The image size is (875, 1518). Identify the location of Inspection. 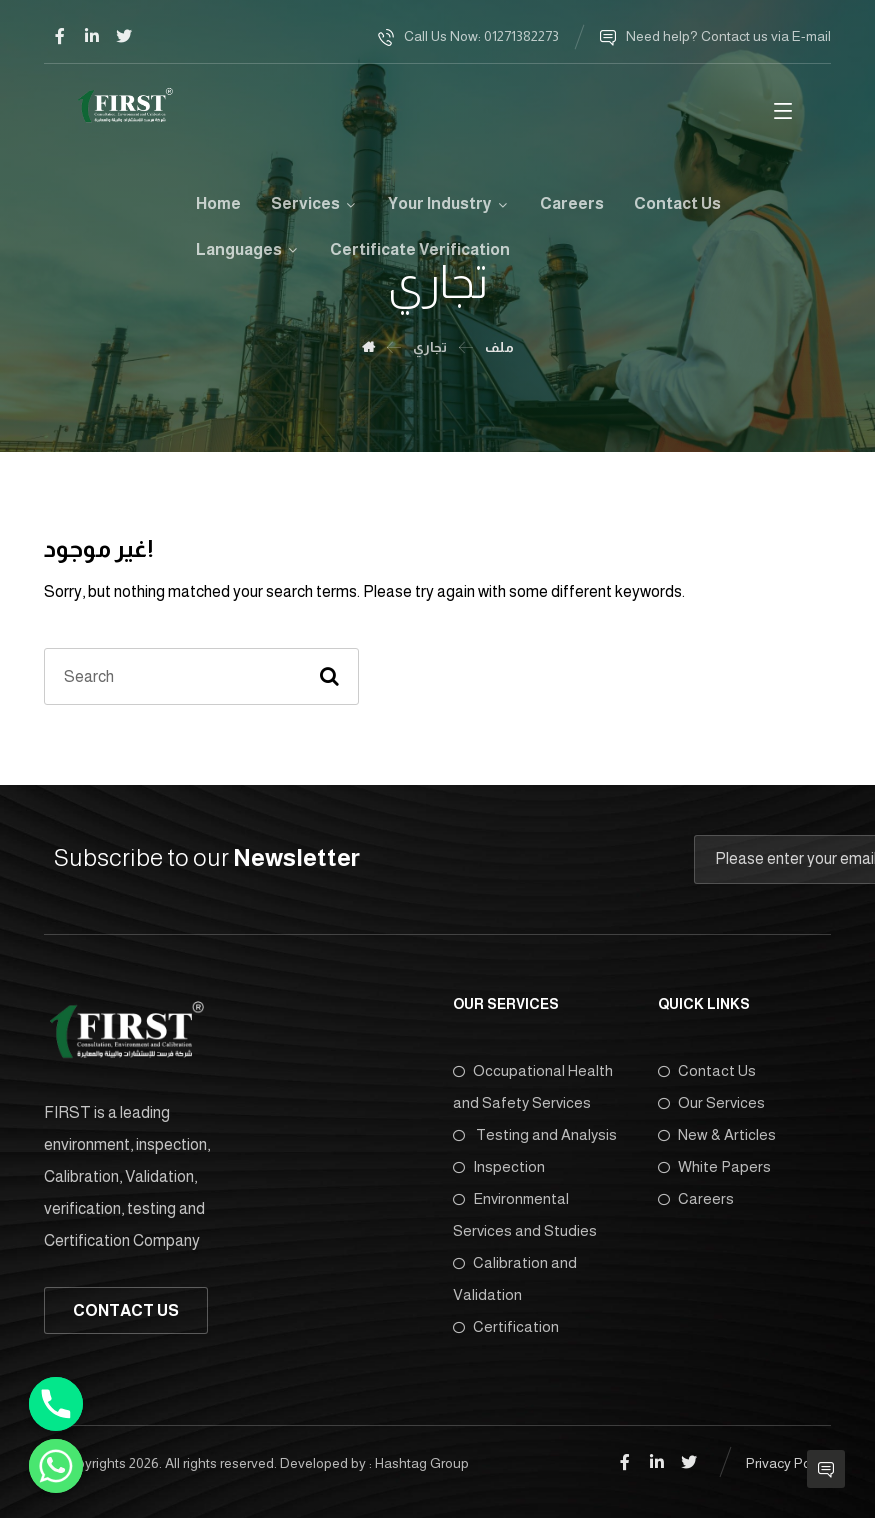
(499, 1166).